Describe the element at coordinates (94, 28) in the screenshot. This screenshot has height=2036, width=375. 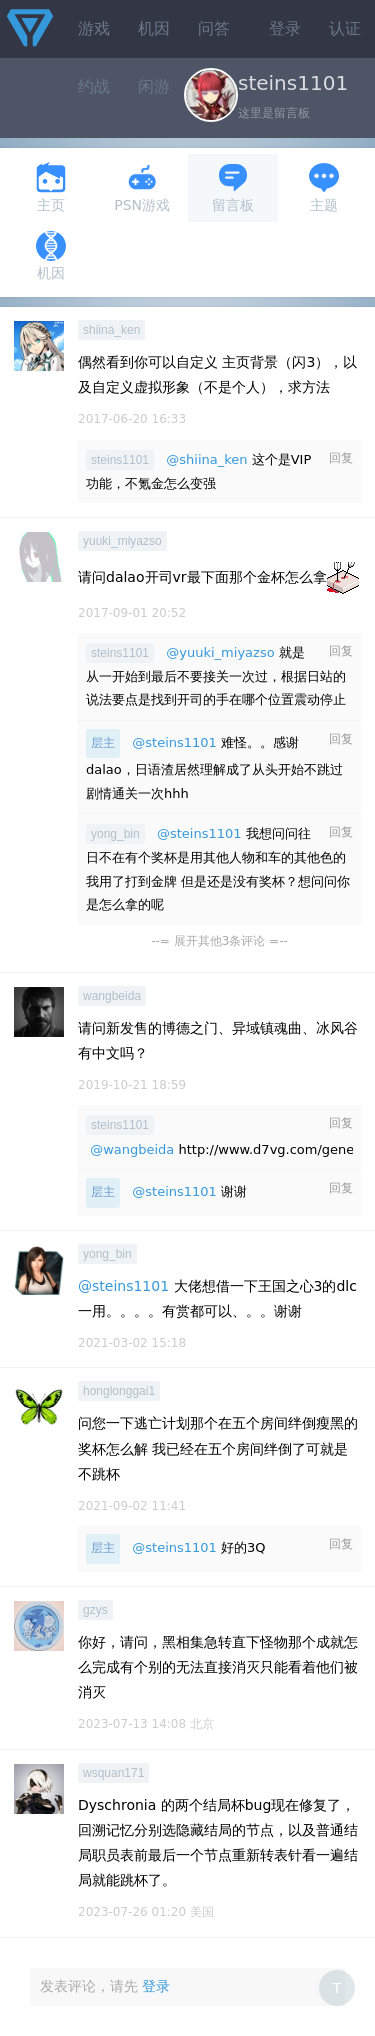
I see `游戏` at that location.